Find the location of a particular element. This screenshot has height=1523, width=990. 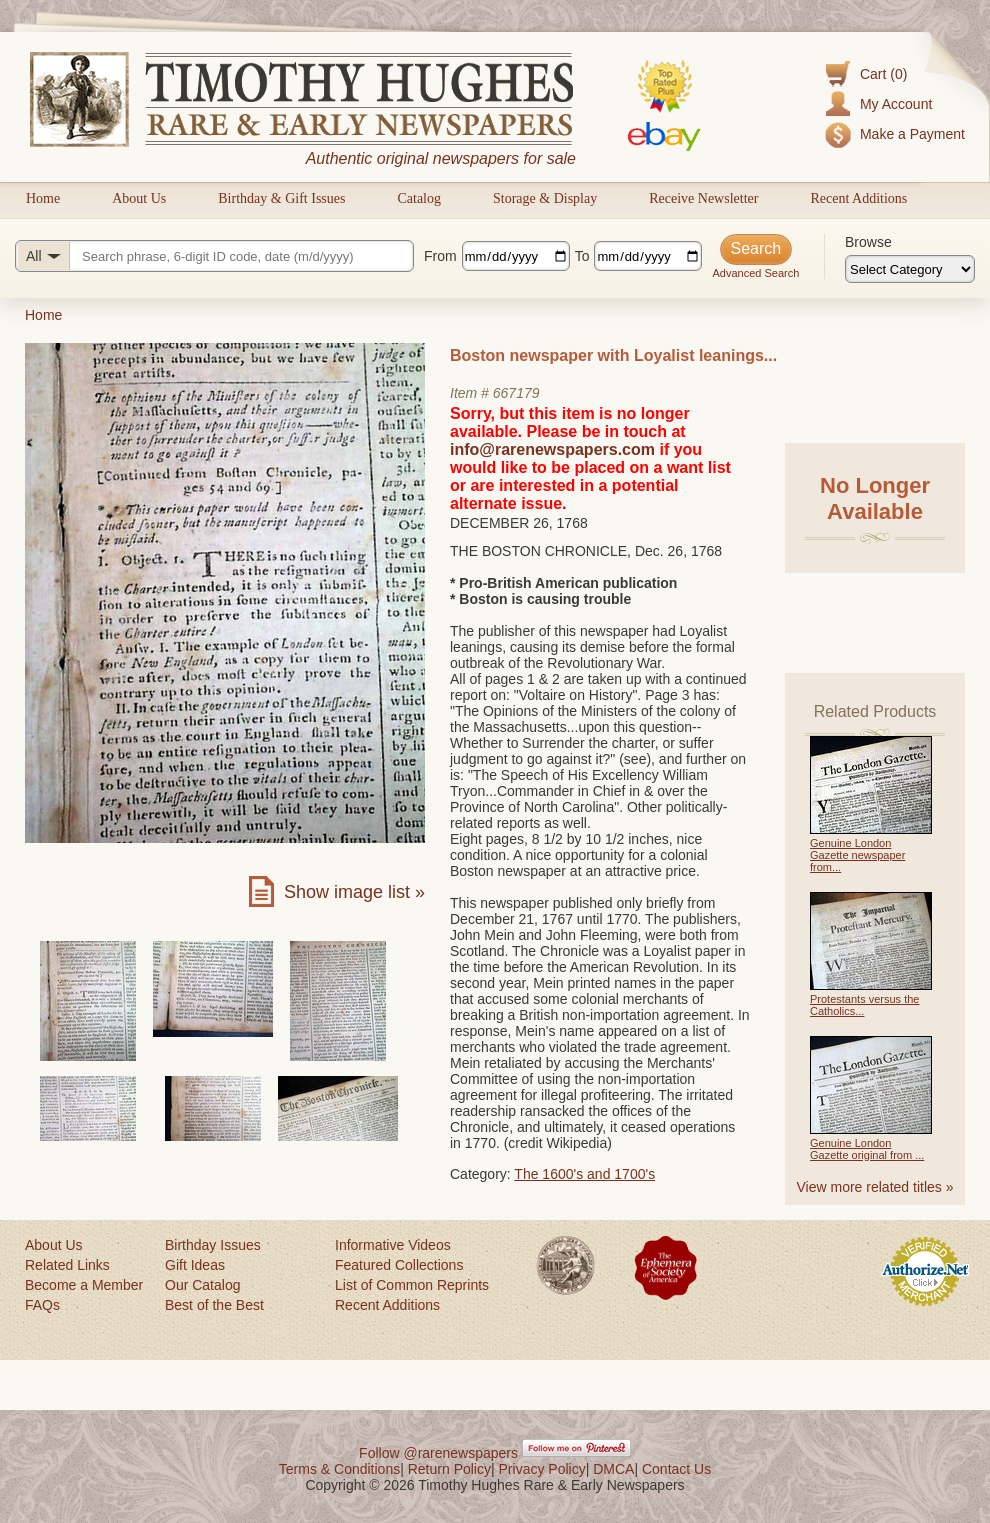

Birthday Issues is located at coordinates (213, 1245).